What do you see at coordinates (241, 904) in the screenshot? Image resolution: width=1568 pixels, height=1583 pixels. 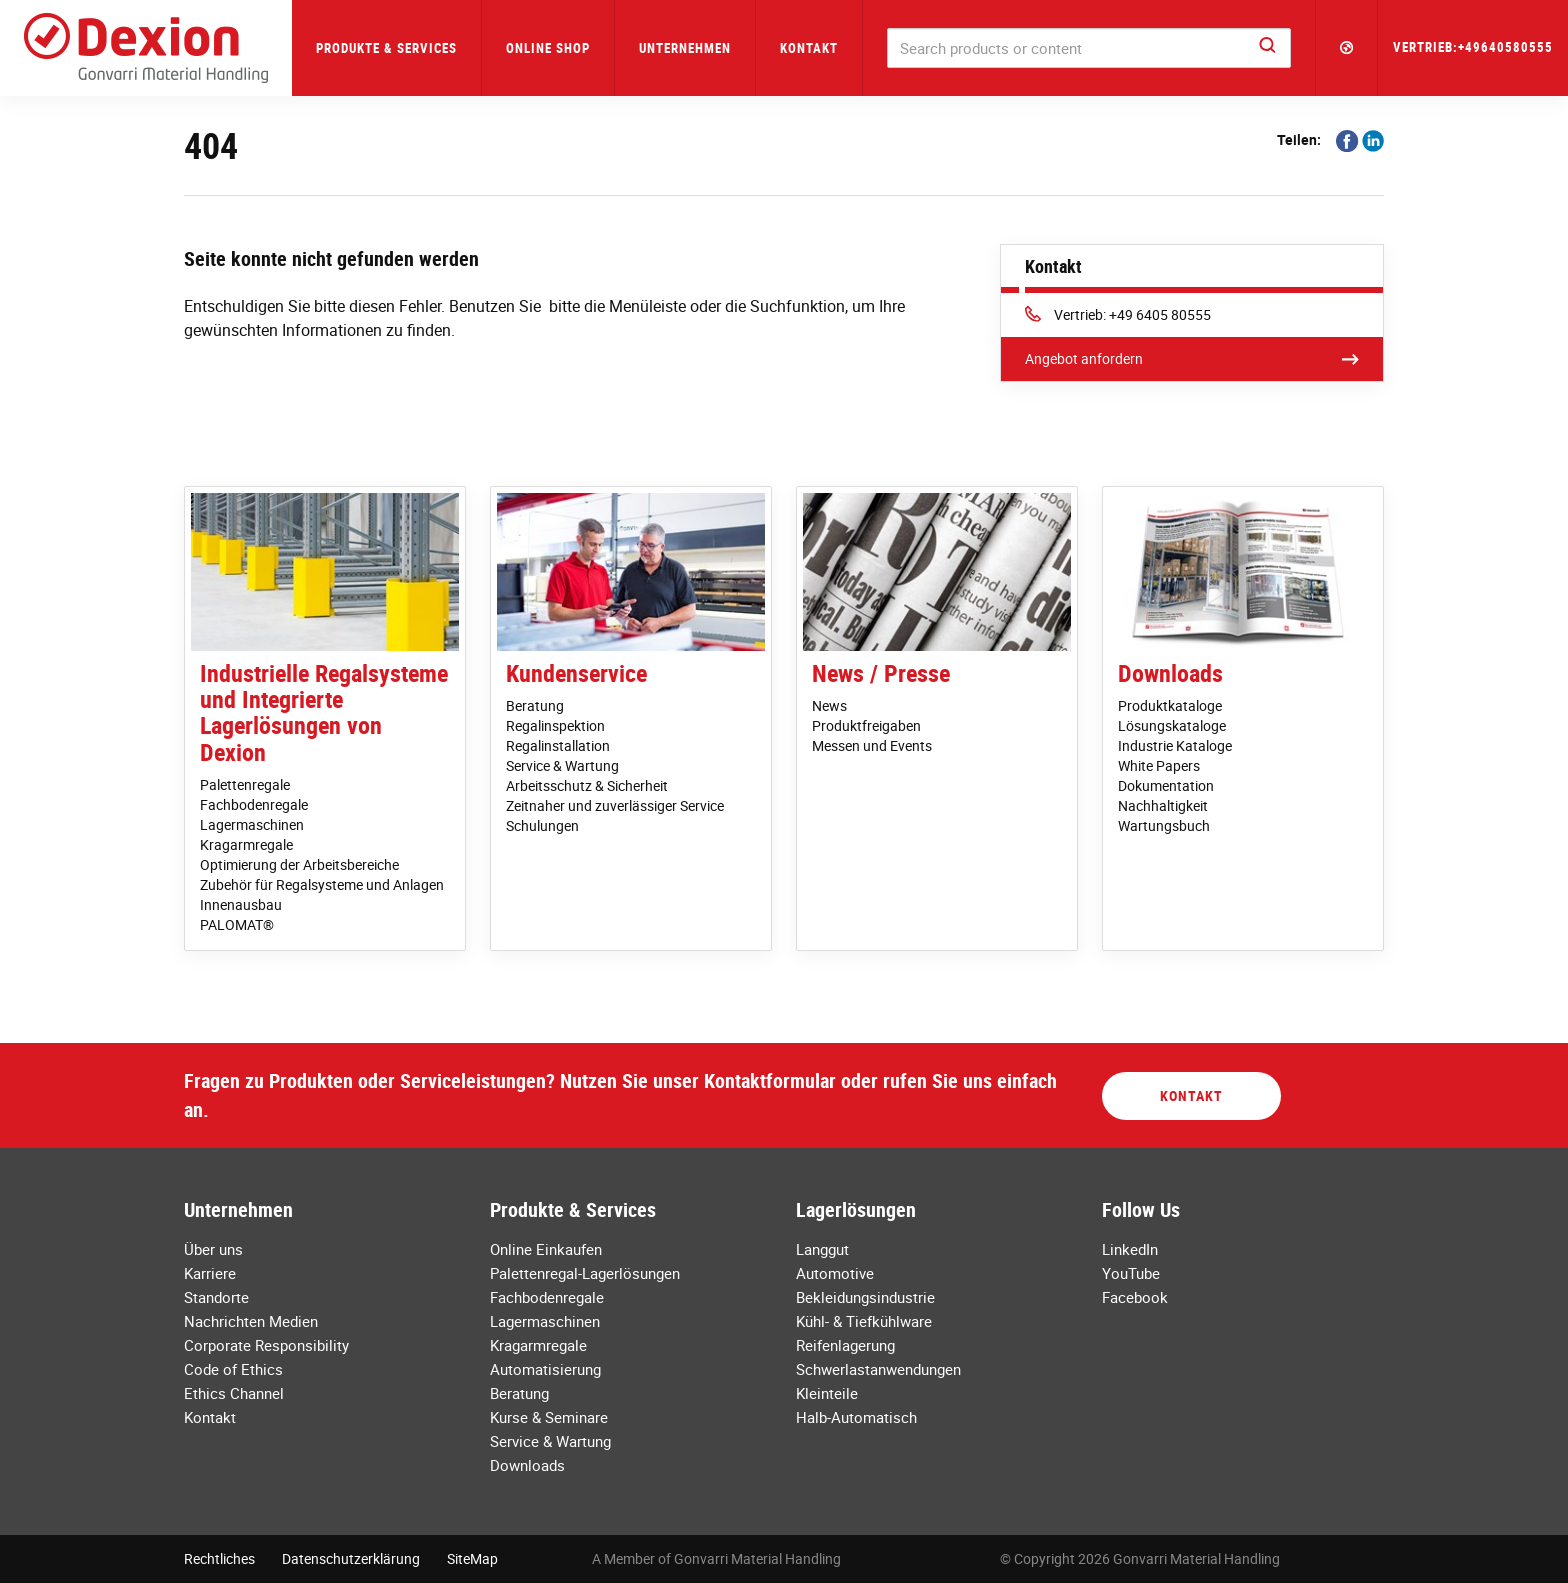 I see `Innenausbau` at bounding box center [241, 904].